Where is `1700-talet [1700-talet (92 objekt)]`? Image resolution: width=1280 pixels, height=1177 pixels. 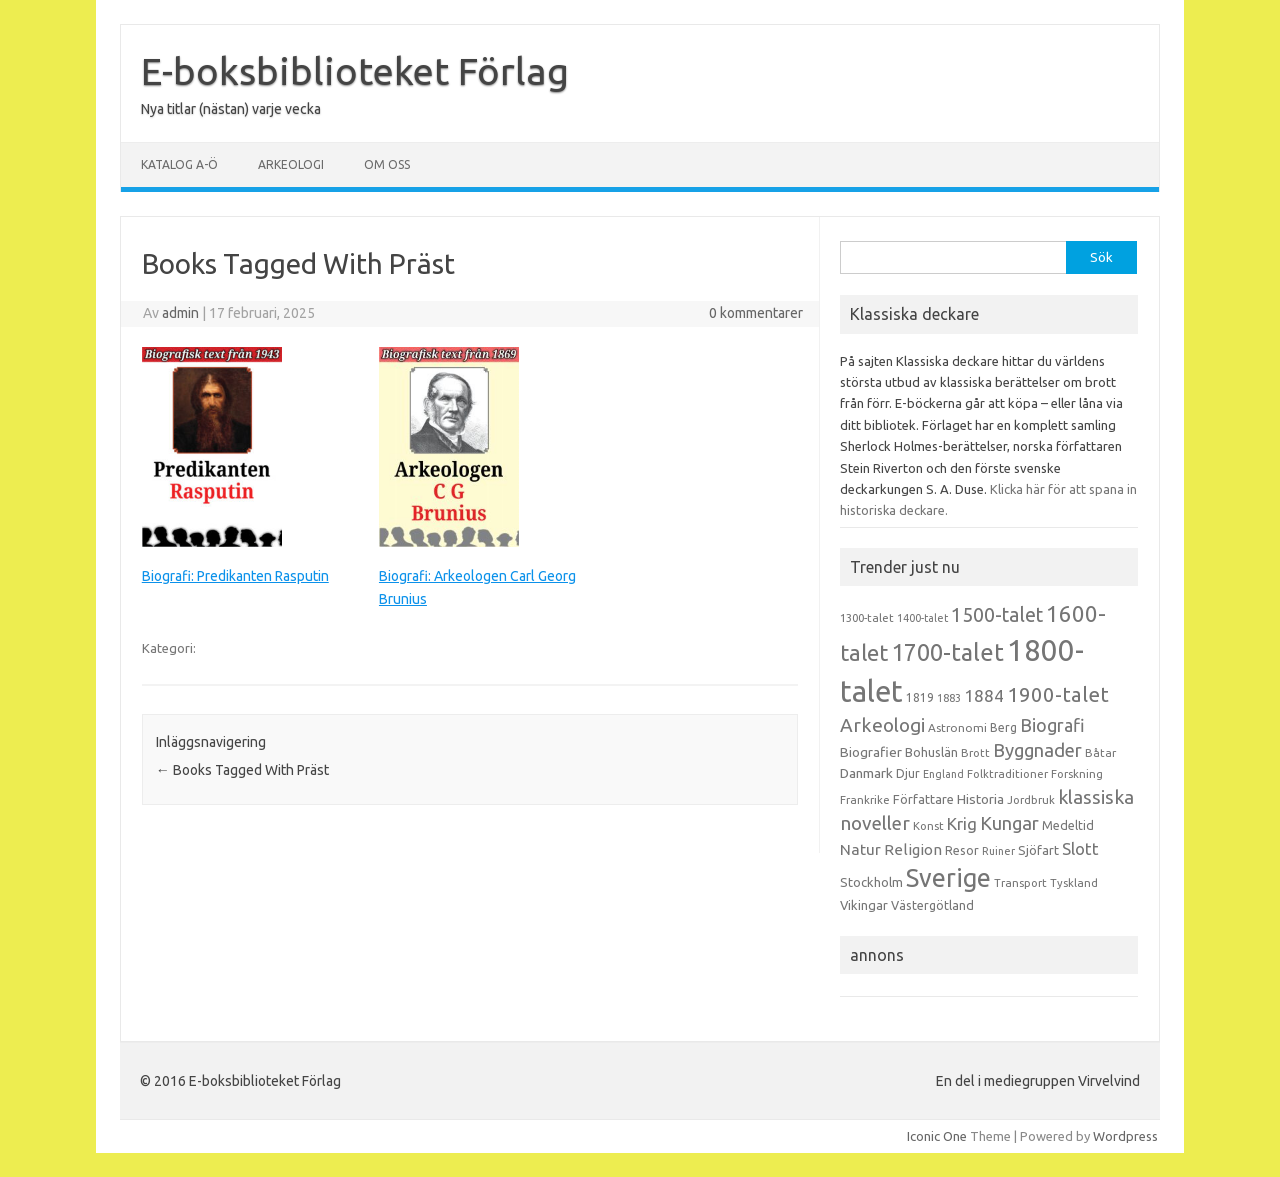
1700-talet [1700-talet (92 objekt)] is located at coordinates (947, 652).